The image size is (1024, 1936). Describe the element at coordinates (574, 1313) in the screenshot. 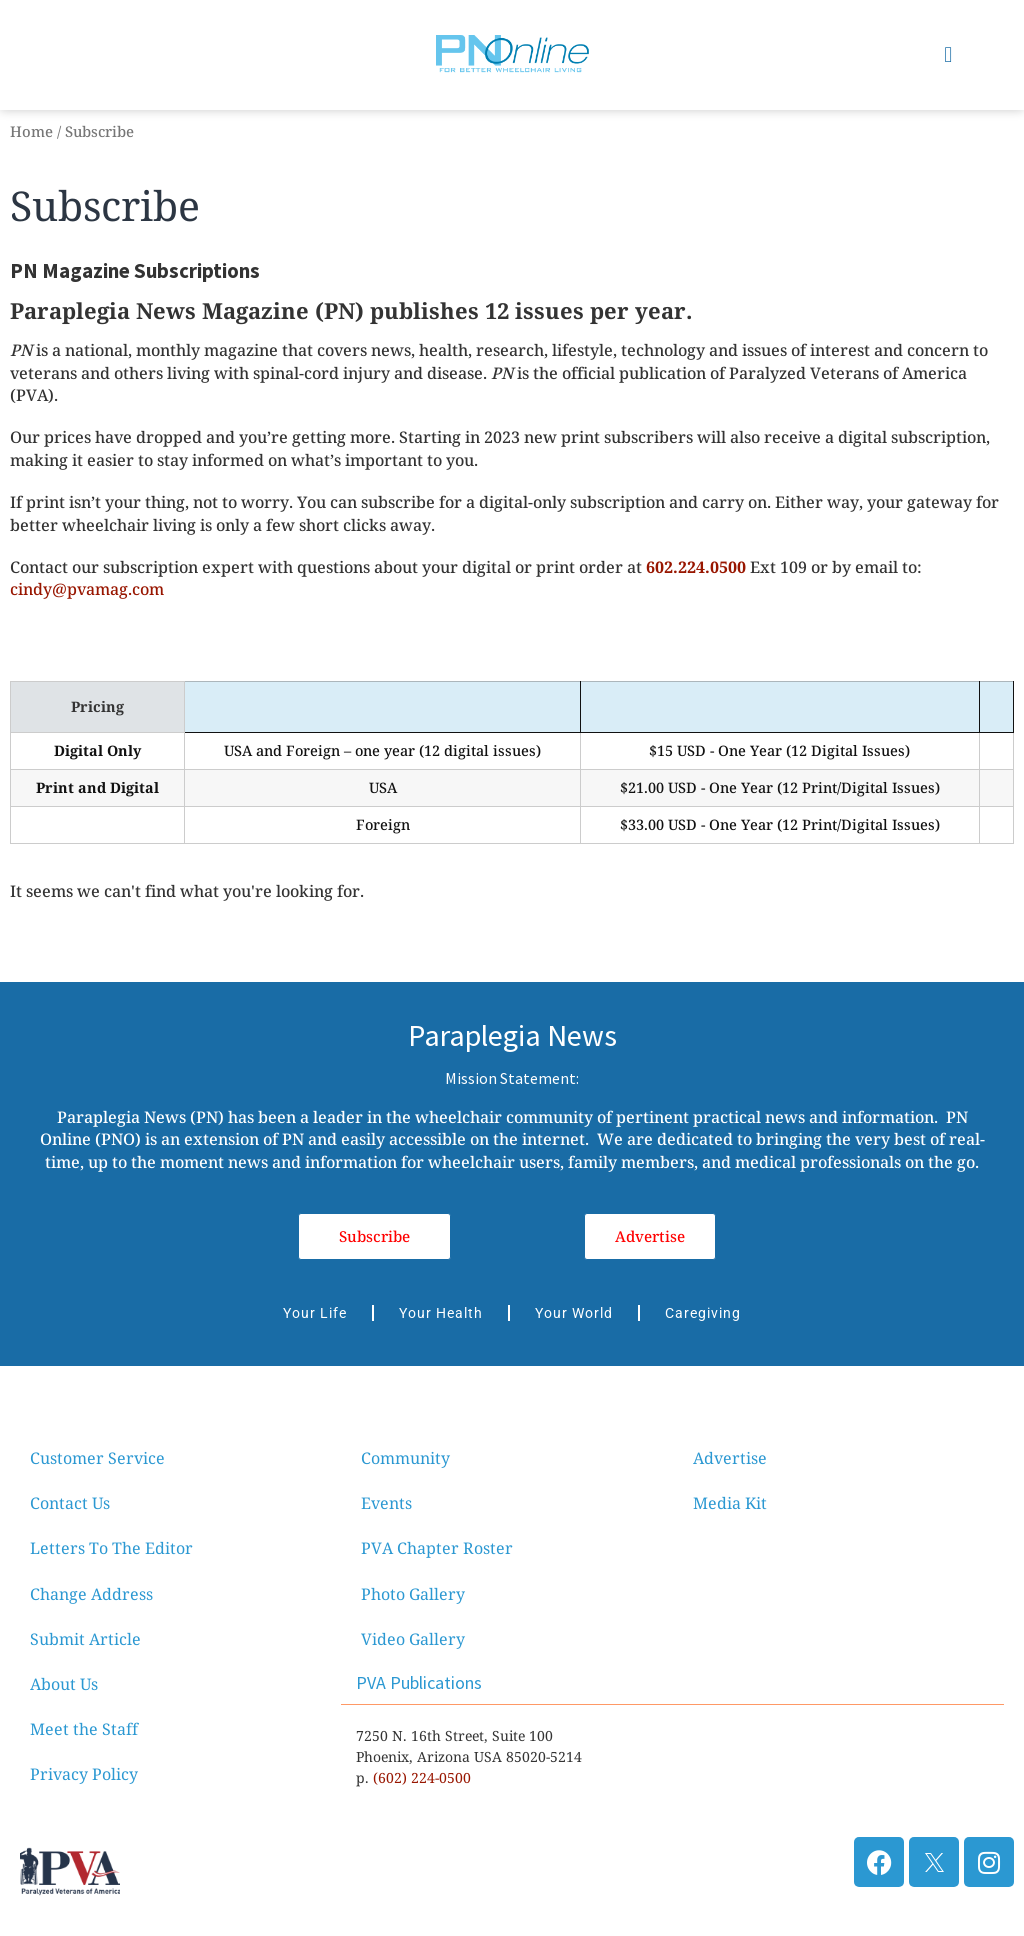

I see `Your World` at that location.